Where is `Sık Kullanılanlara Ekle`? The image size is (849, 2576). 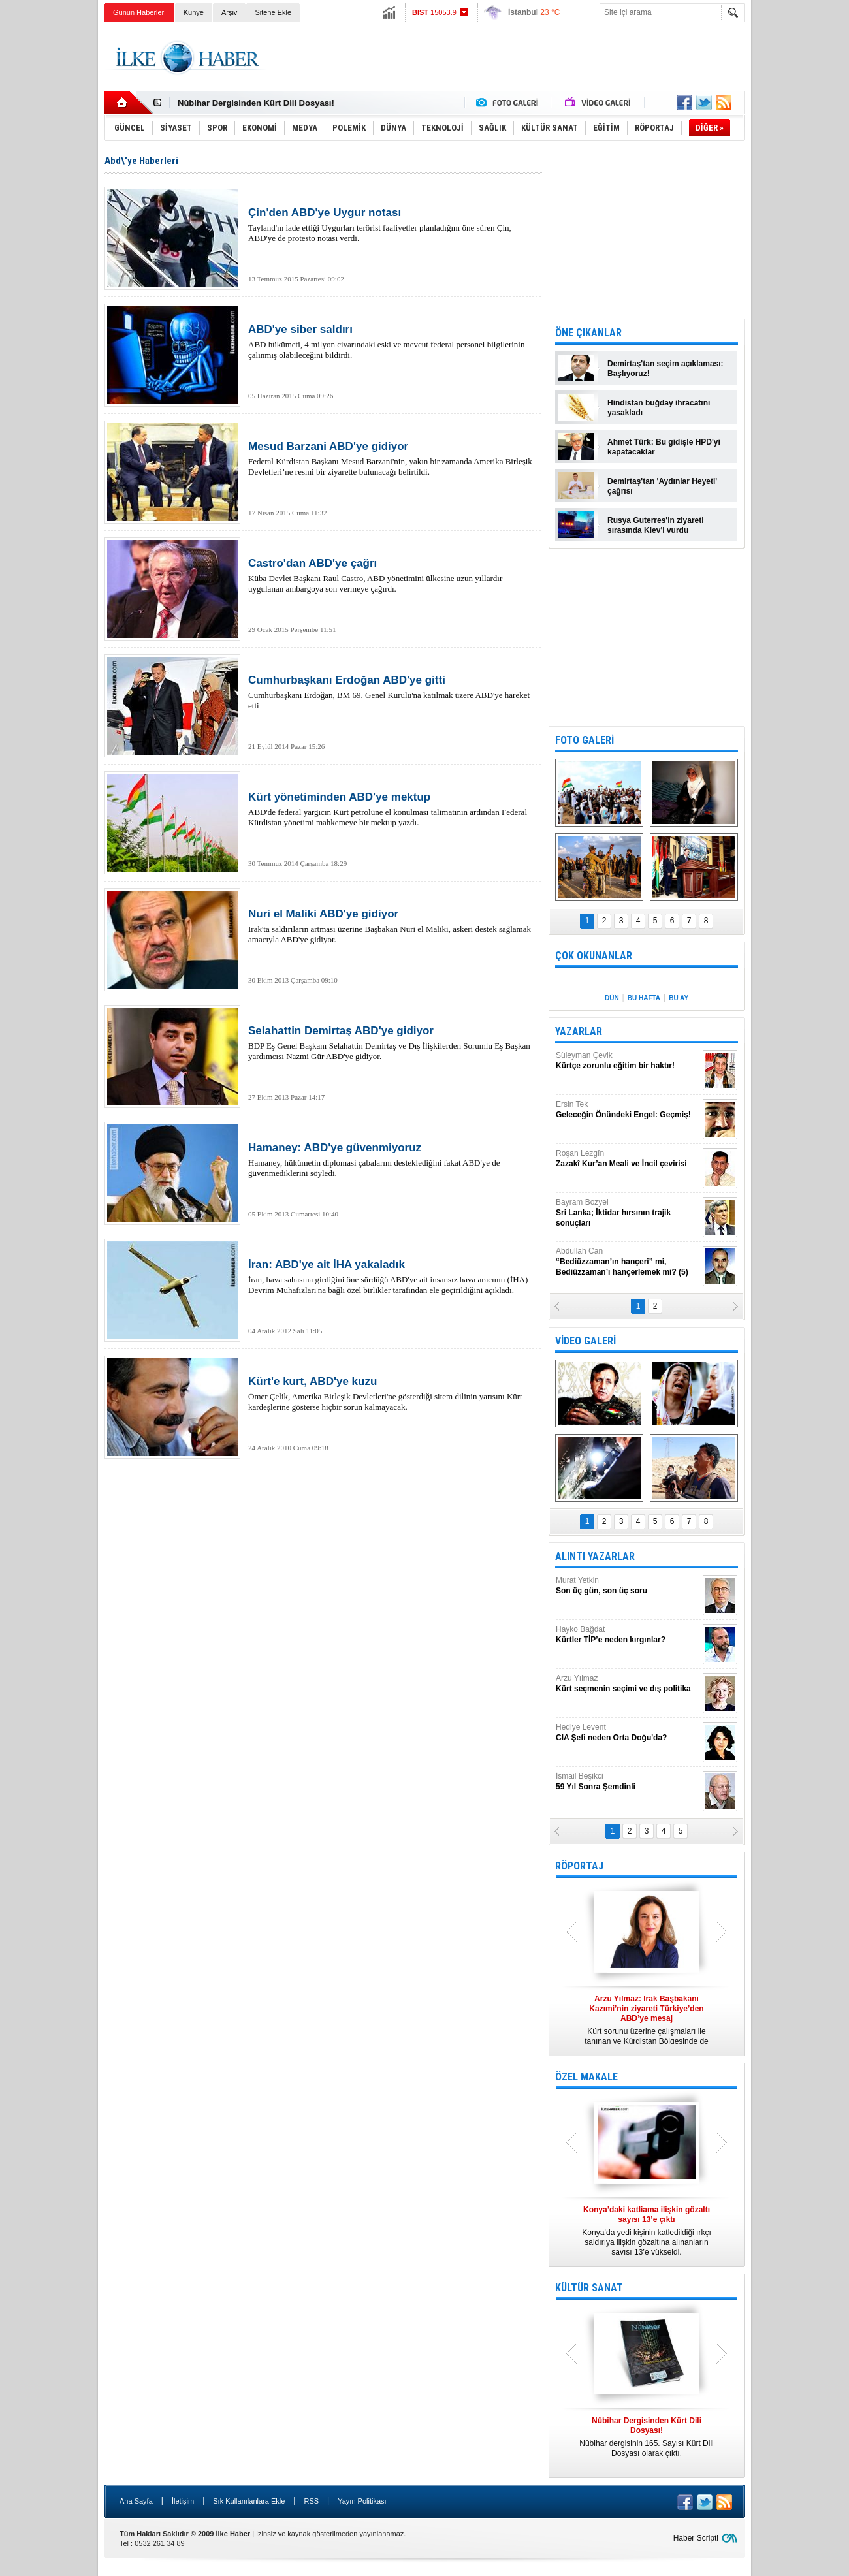 Sık Kullanılanlara Ekle is located at coordinates (249, 2501).